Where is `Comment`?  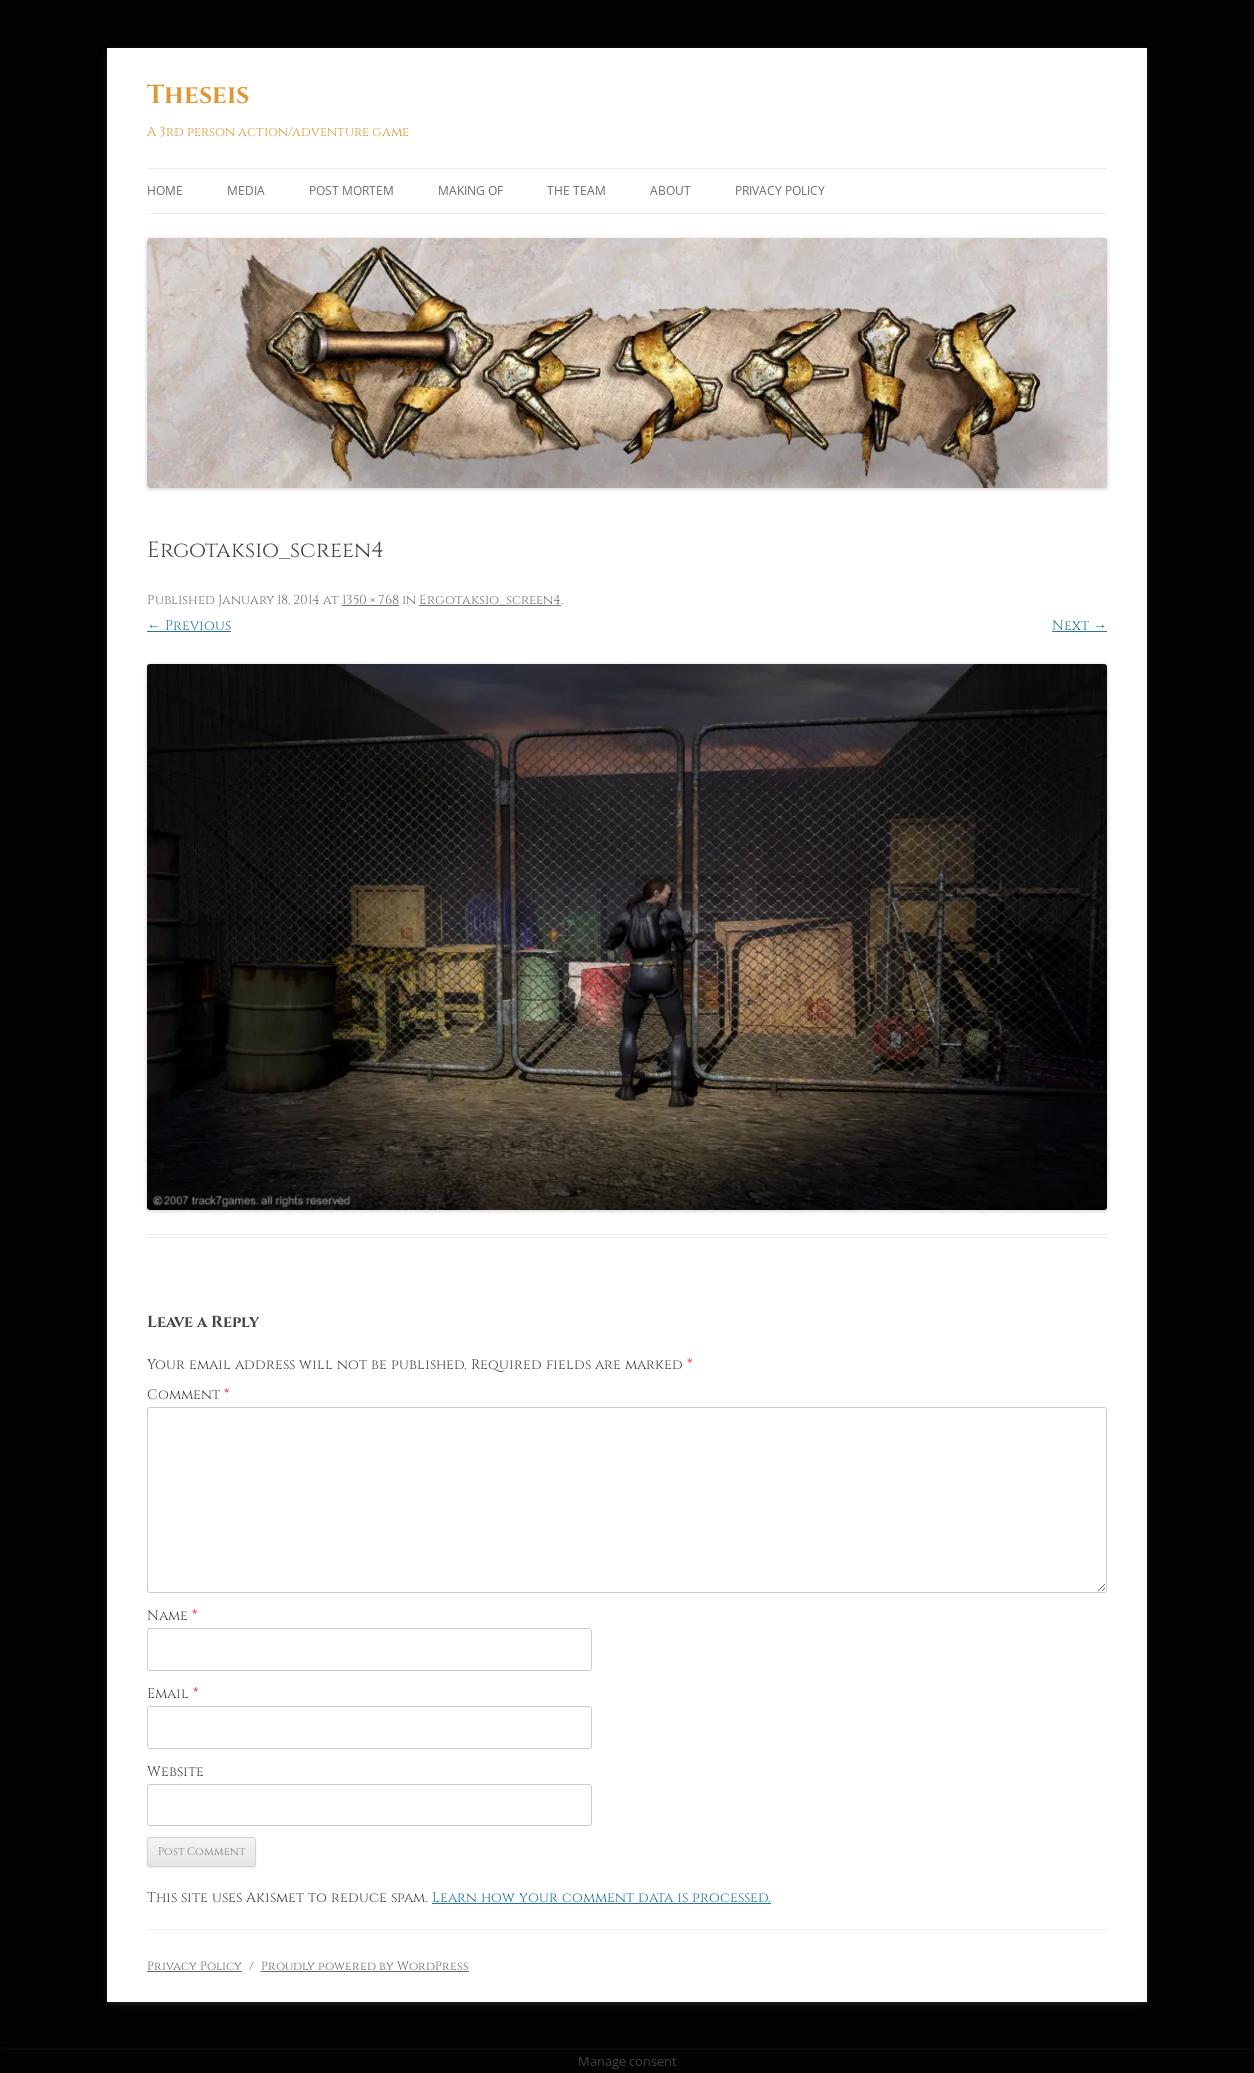 Comment is located at coordinates (188, 1394).